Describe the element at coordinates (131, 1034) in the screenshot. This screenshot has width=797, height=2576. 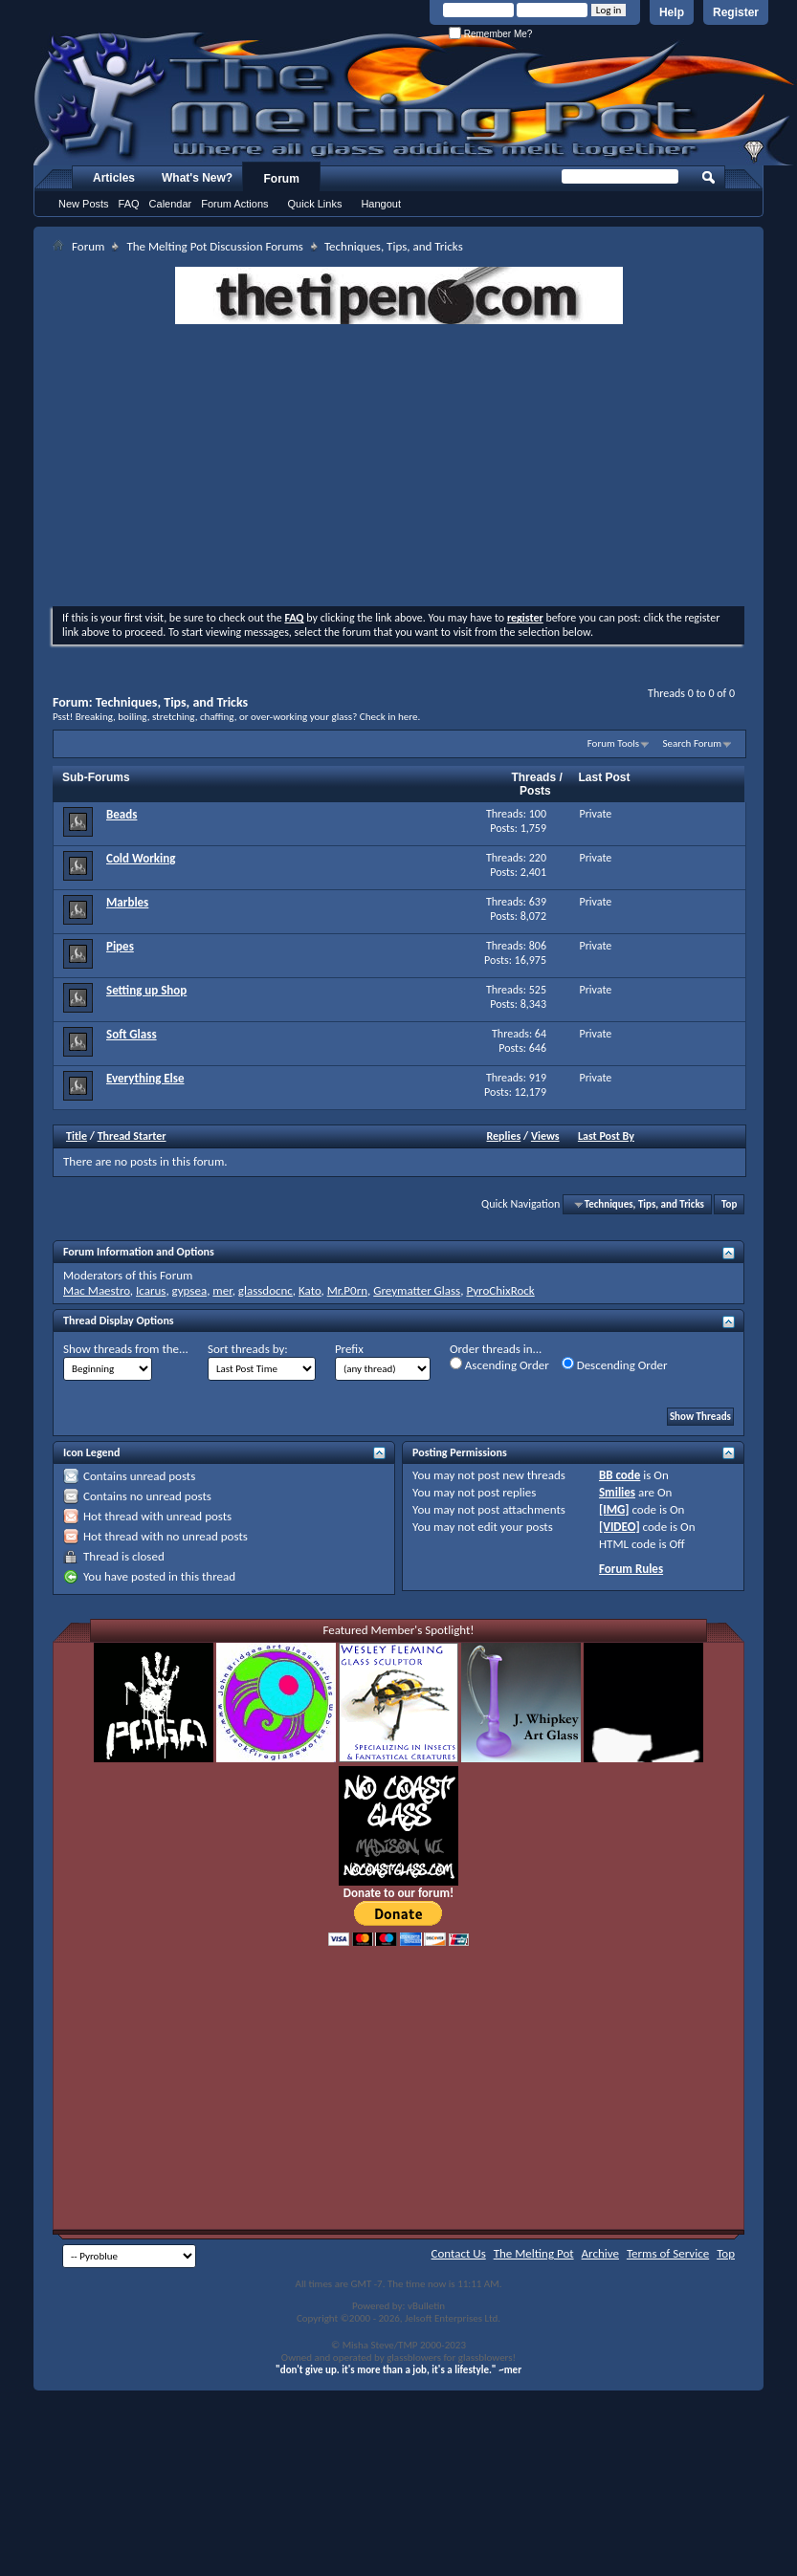
I see `Soft Glass` at that location.